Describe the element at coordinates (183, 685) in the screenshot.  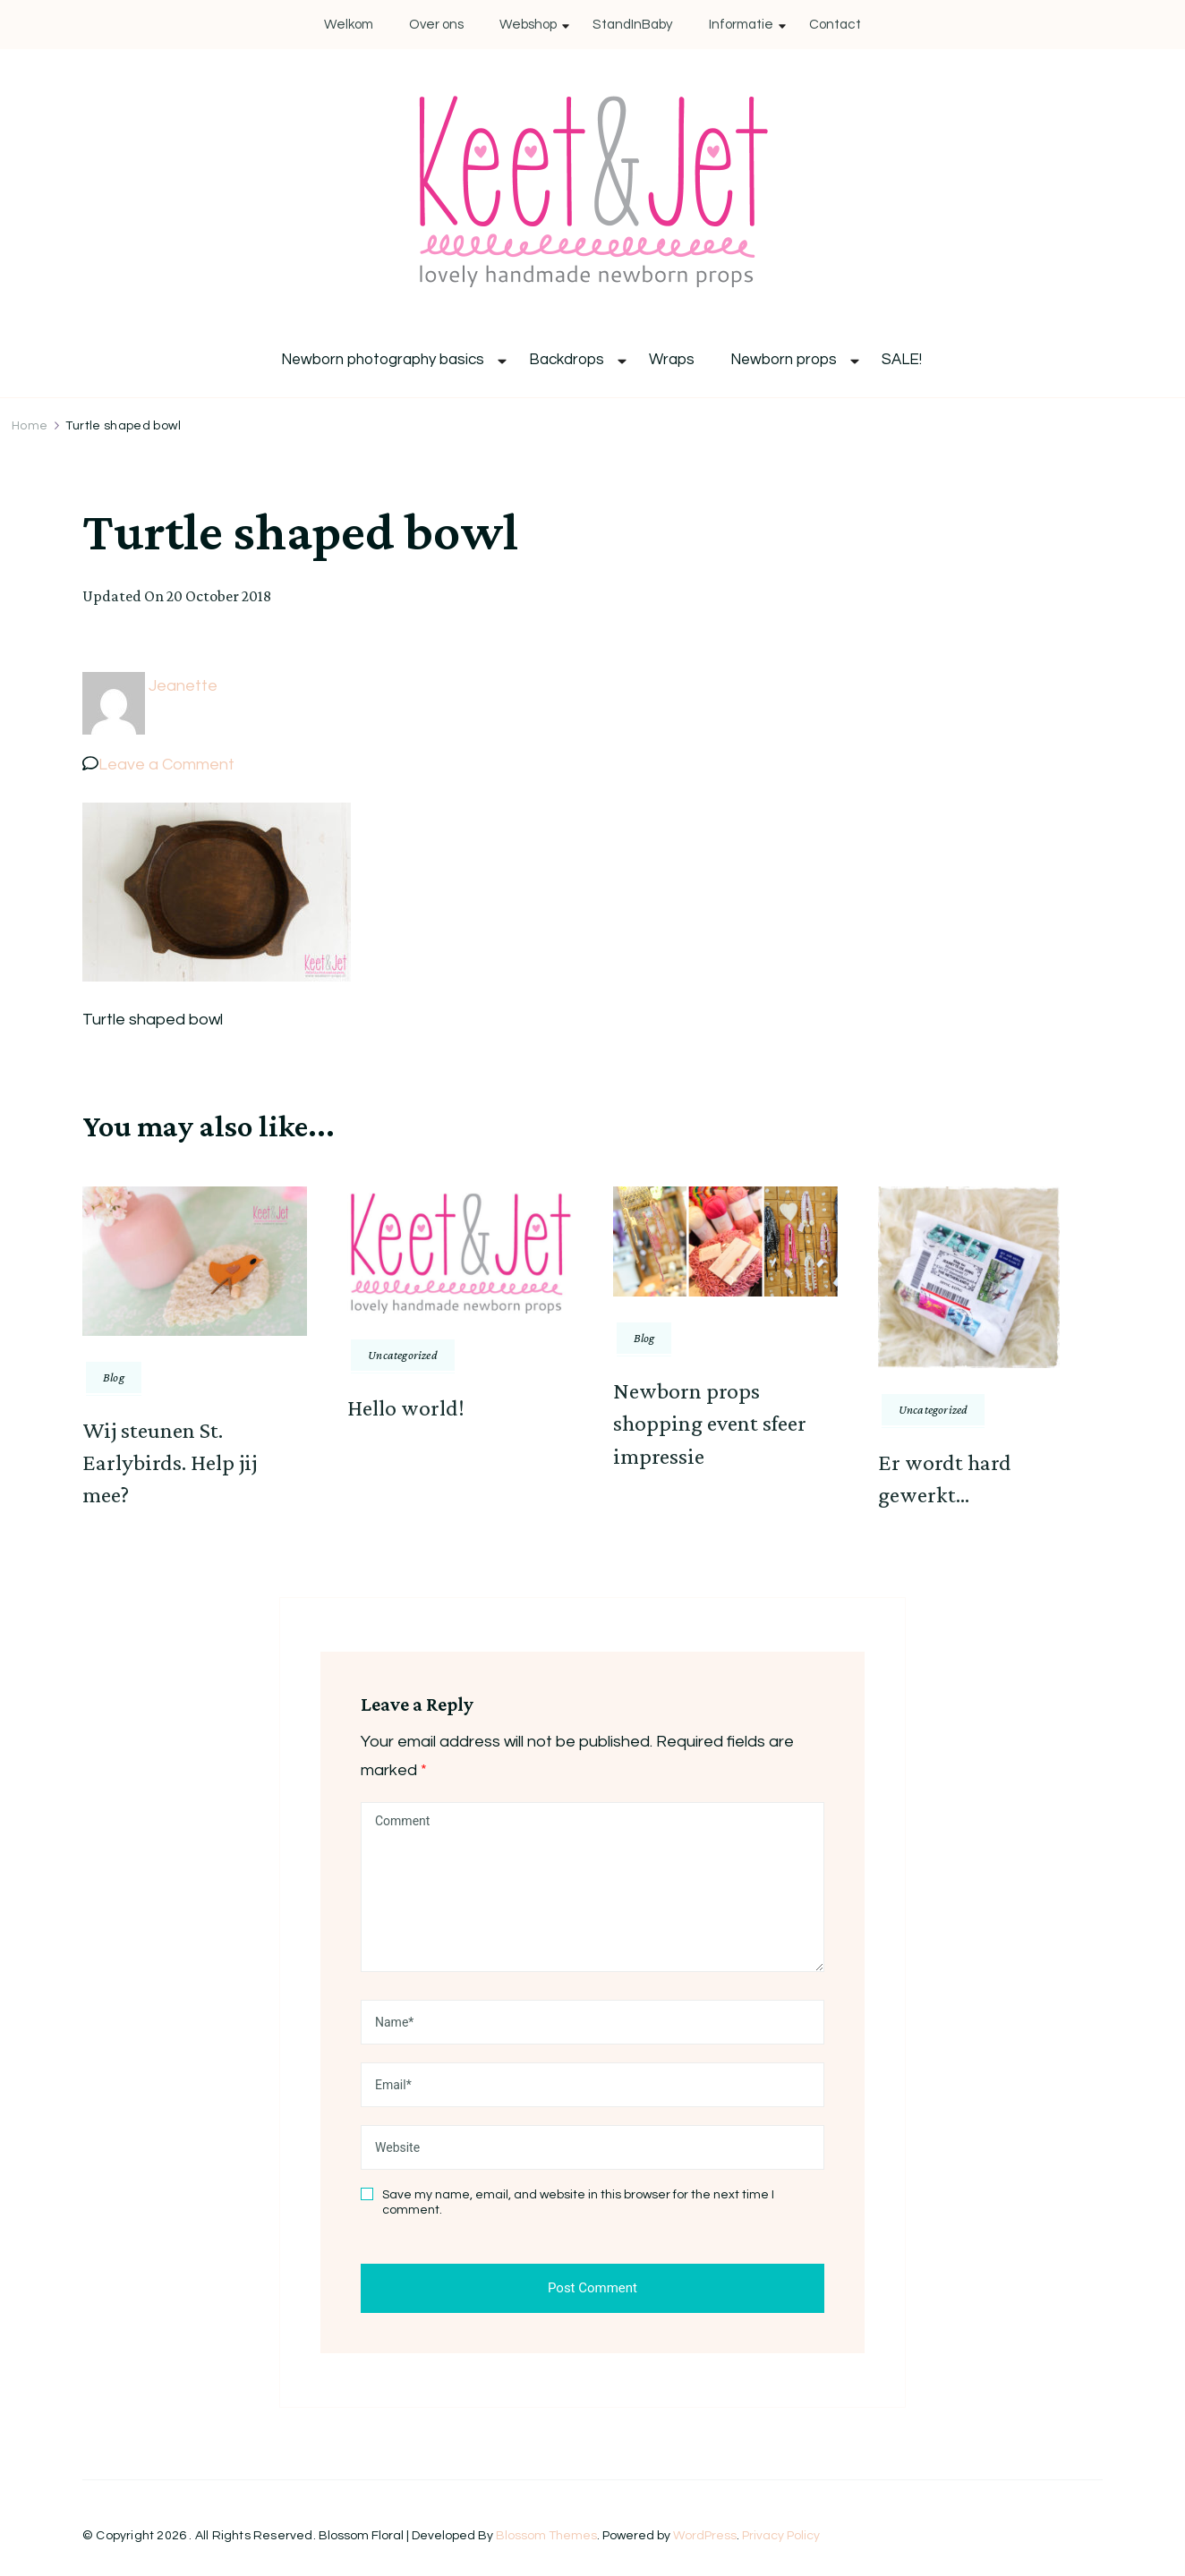
I see `Jeanette` at that location.